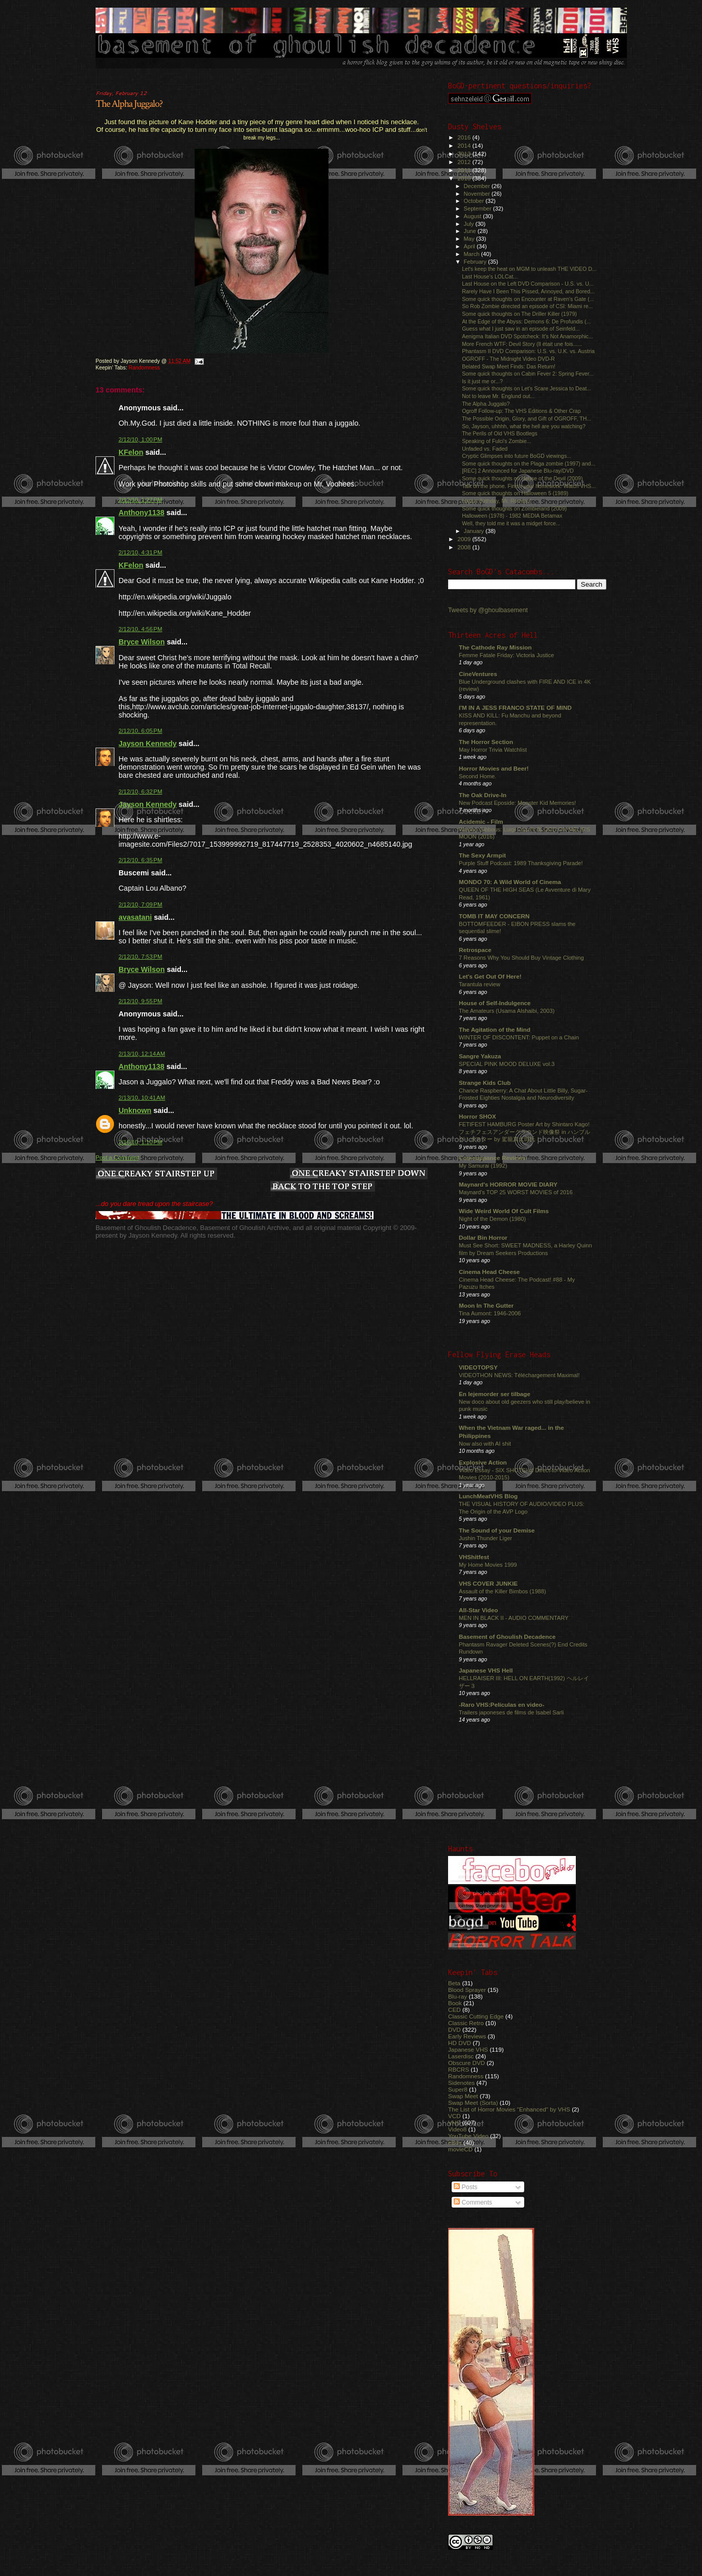 This screenshot has height=2576, width=702. Describe the element at coordinates (461, 2056) in the screenshot. I see `Laserdisc` at that location.